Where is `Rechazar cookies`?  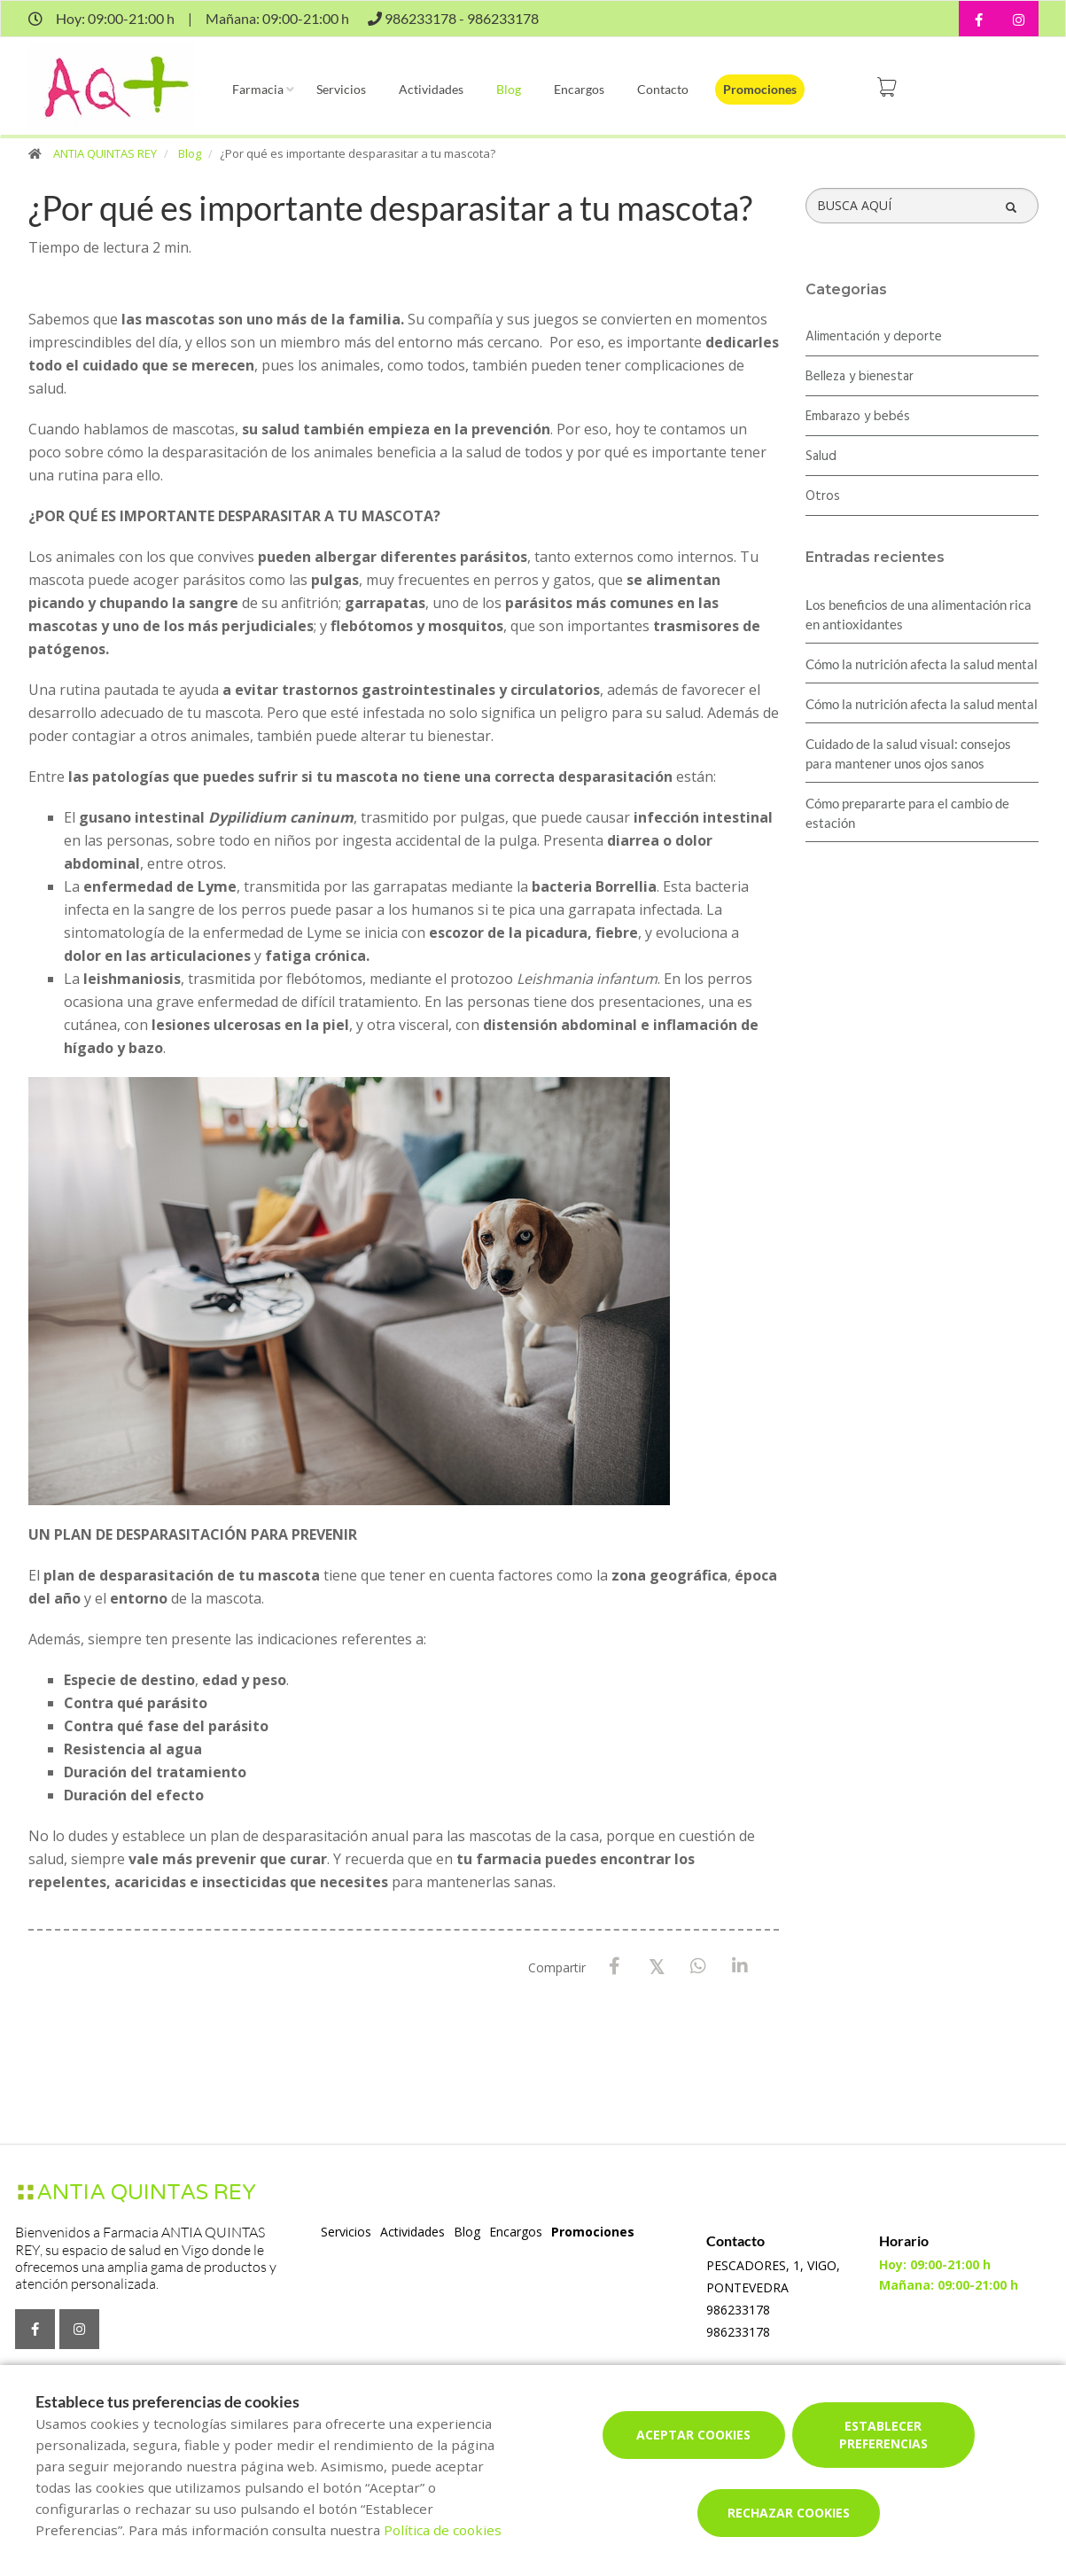 Rechazar cookies is located at coordinates (789, 2512).